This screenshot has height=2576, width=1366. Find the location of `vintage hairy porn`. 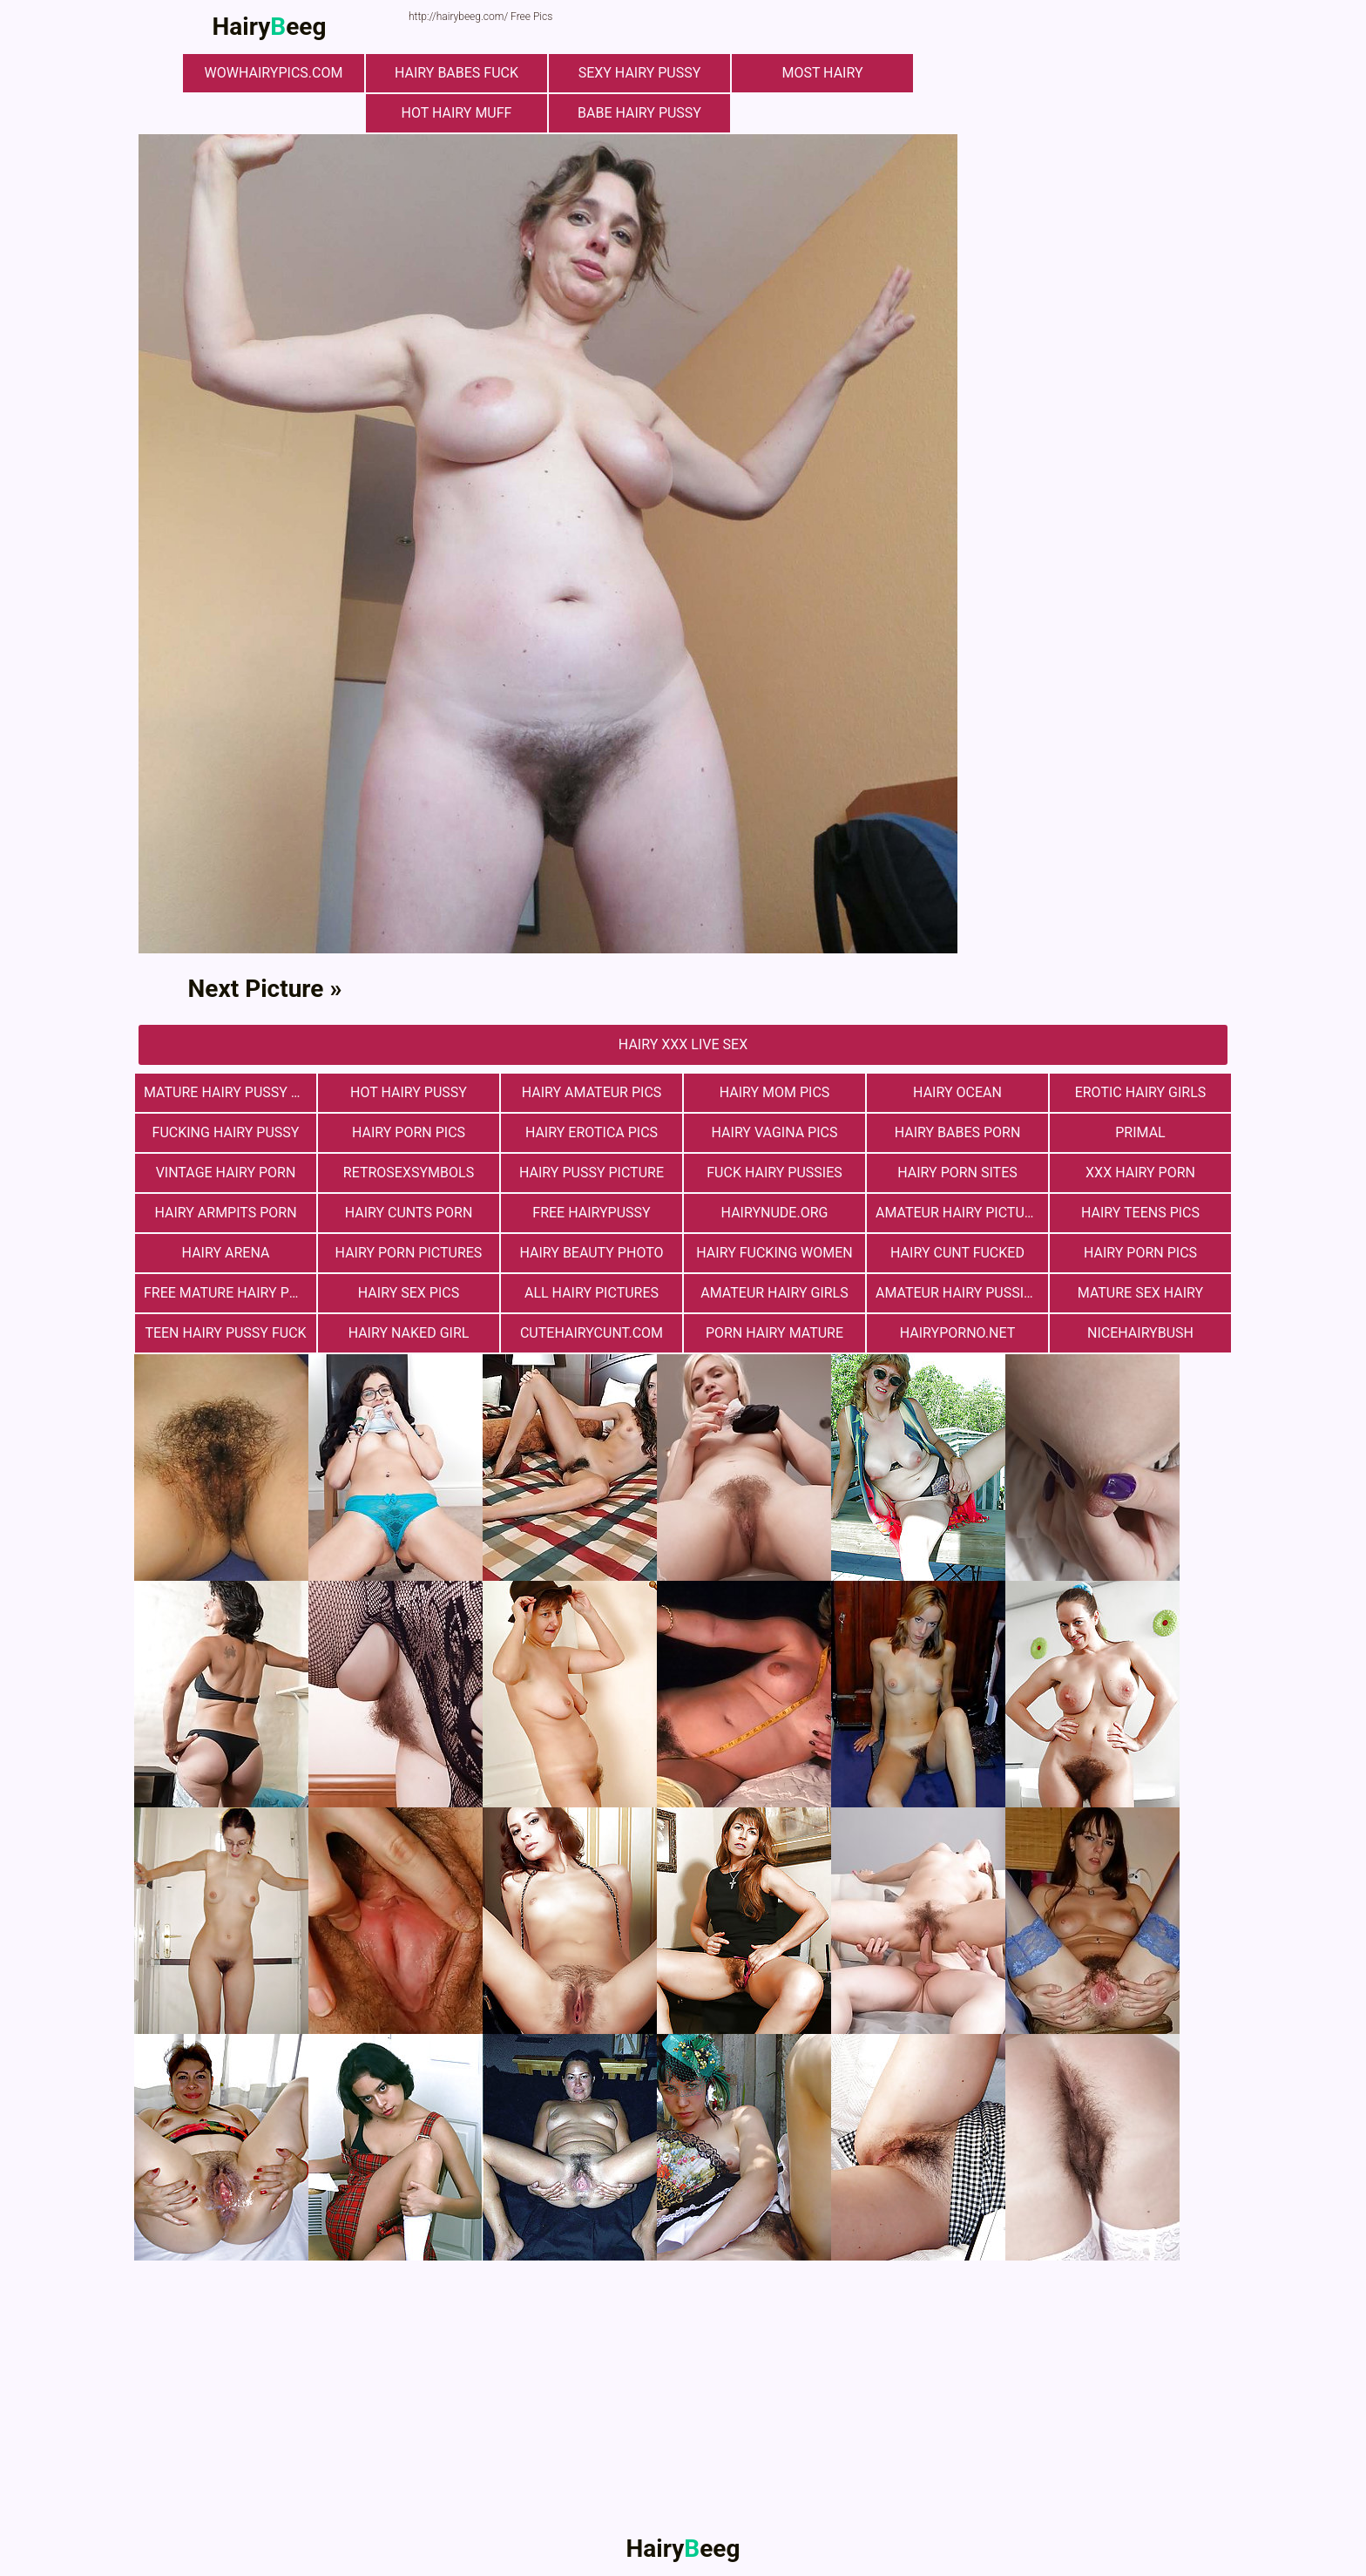

vintage hairy porn is located at coordinates (226, 1172).